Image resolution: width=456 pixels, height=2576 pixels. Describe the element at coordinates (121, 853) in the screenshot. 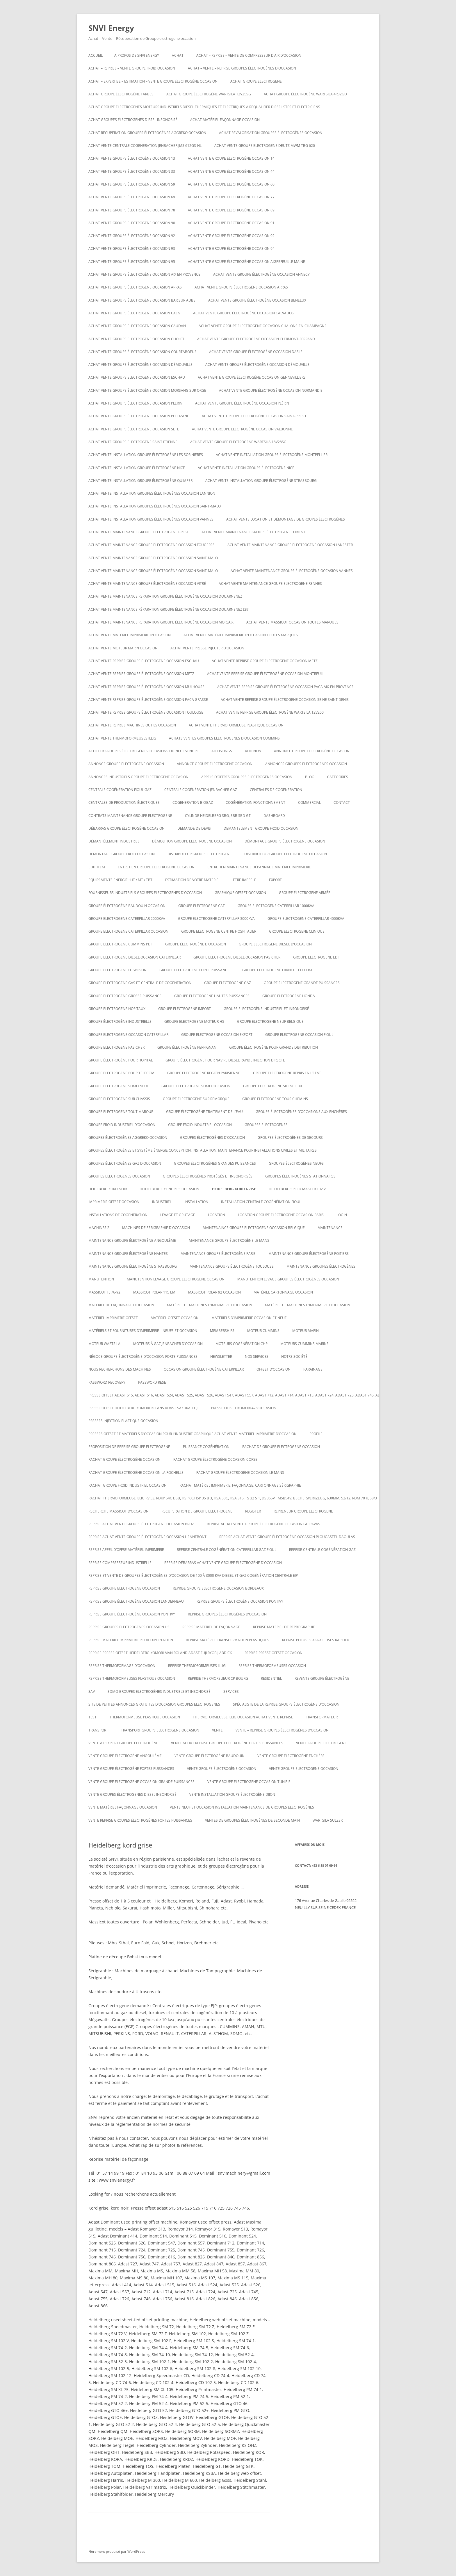

I see `demontage groupe froid occasion` at that location.